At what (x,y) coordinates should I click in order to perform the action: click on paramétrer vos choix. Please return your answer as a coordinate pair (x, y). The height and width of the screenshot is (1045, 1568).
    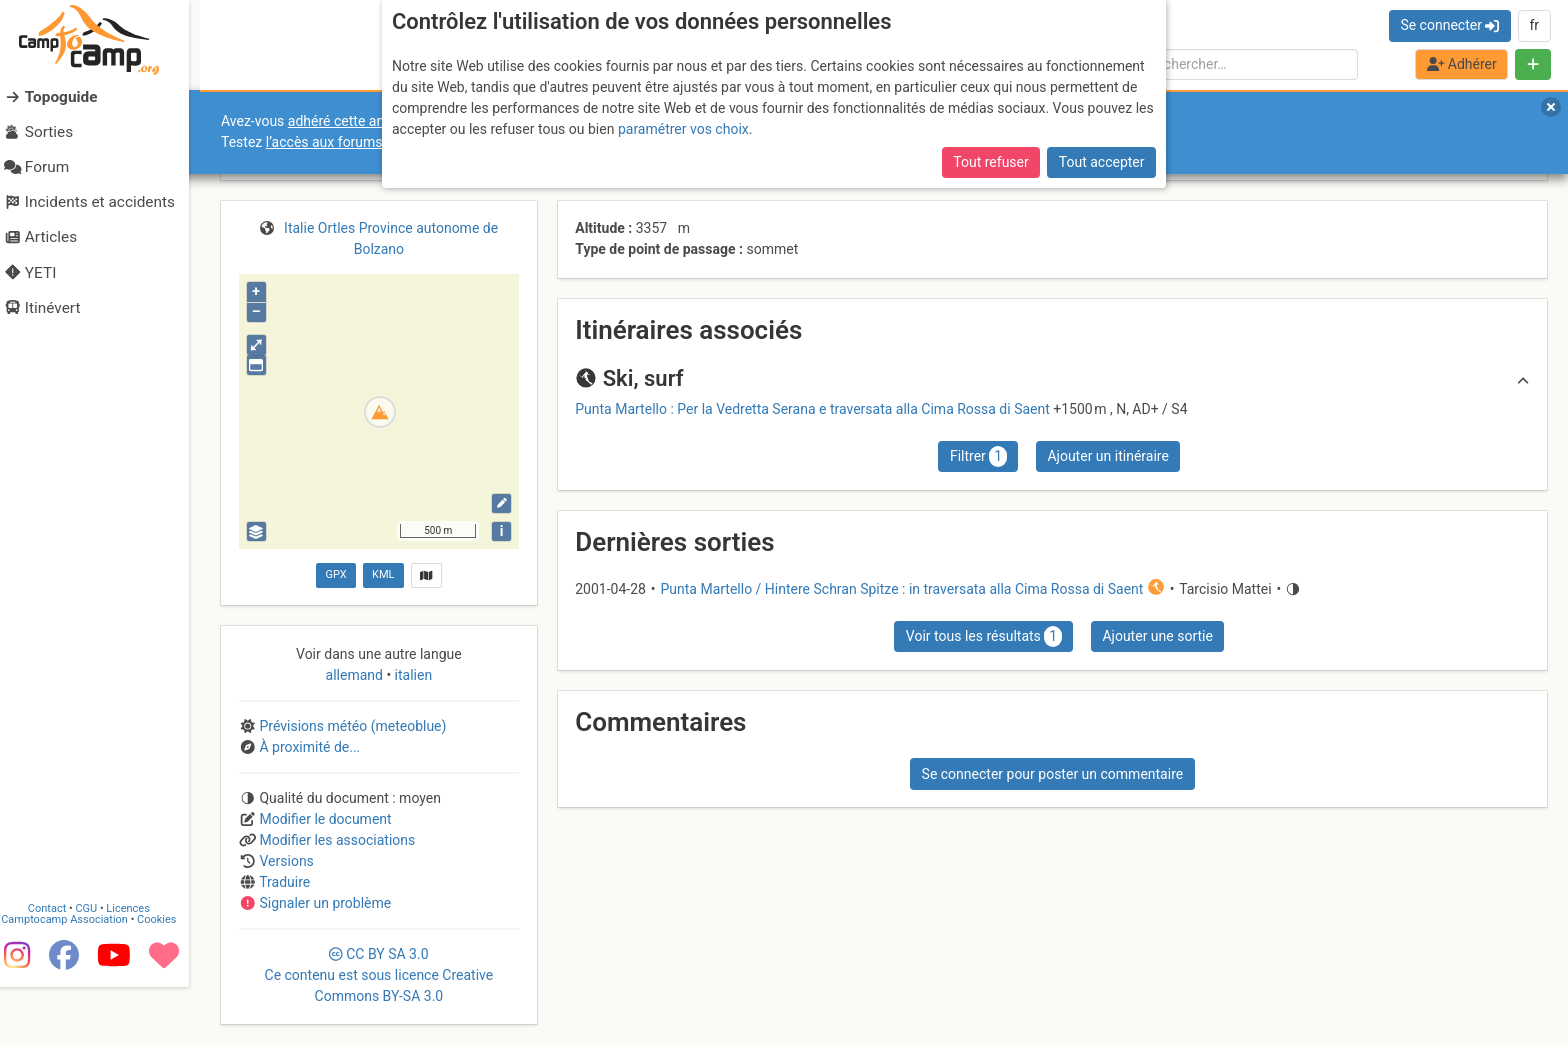
    Looking at the image, I should click on (683, 129).